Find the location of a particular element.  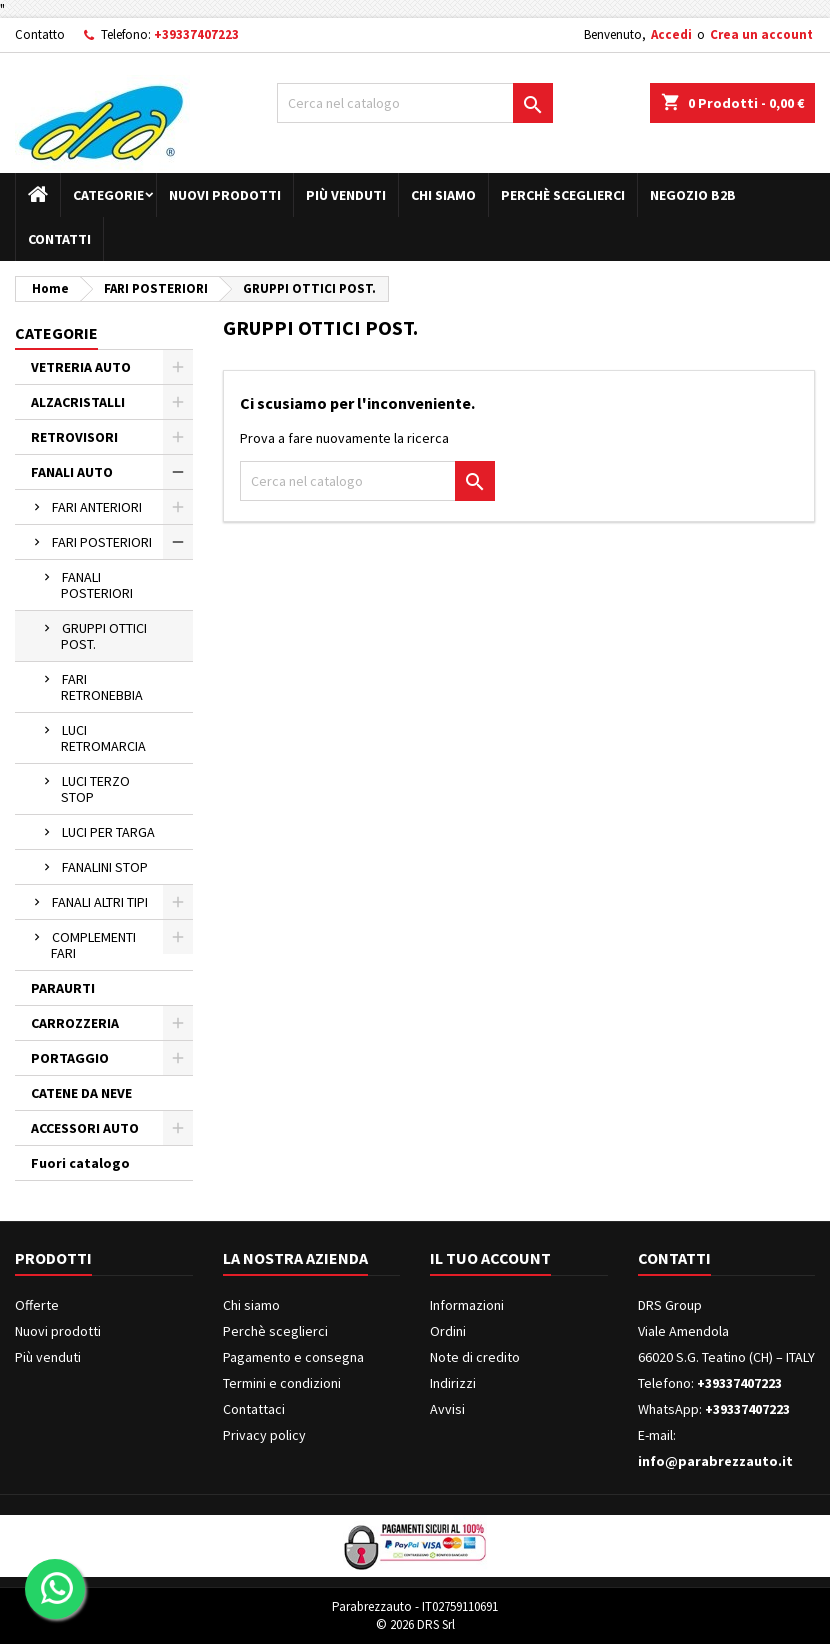

Contattaci is located at coordinates (254, 1409).